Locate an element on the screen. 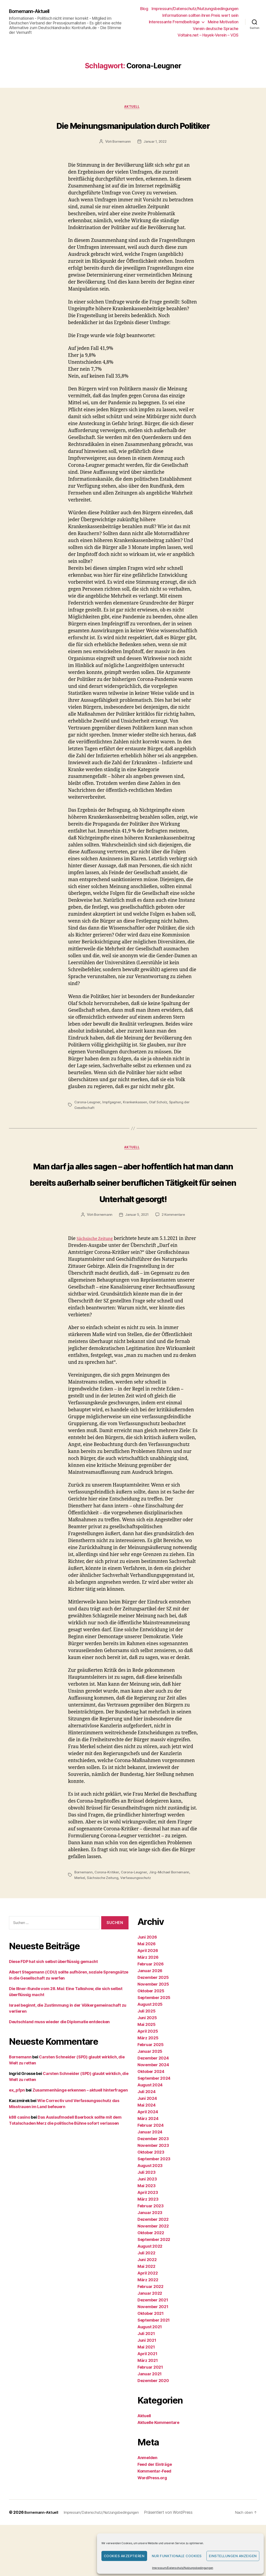  Voltaire.net – Hayek-Verein – VDS is located at coordinates (208, 35).